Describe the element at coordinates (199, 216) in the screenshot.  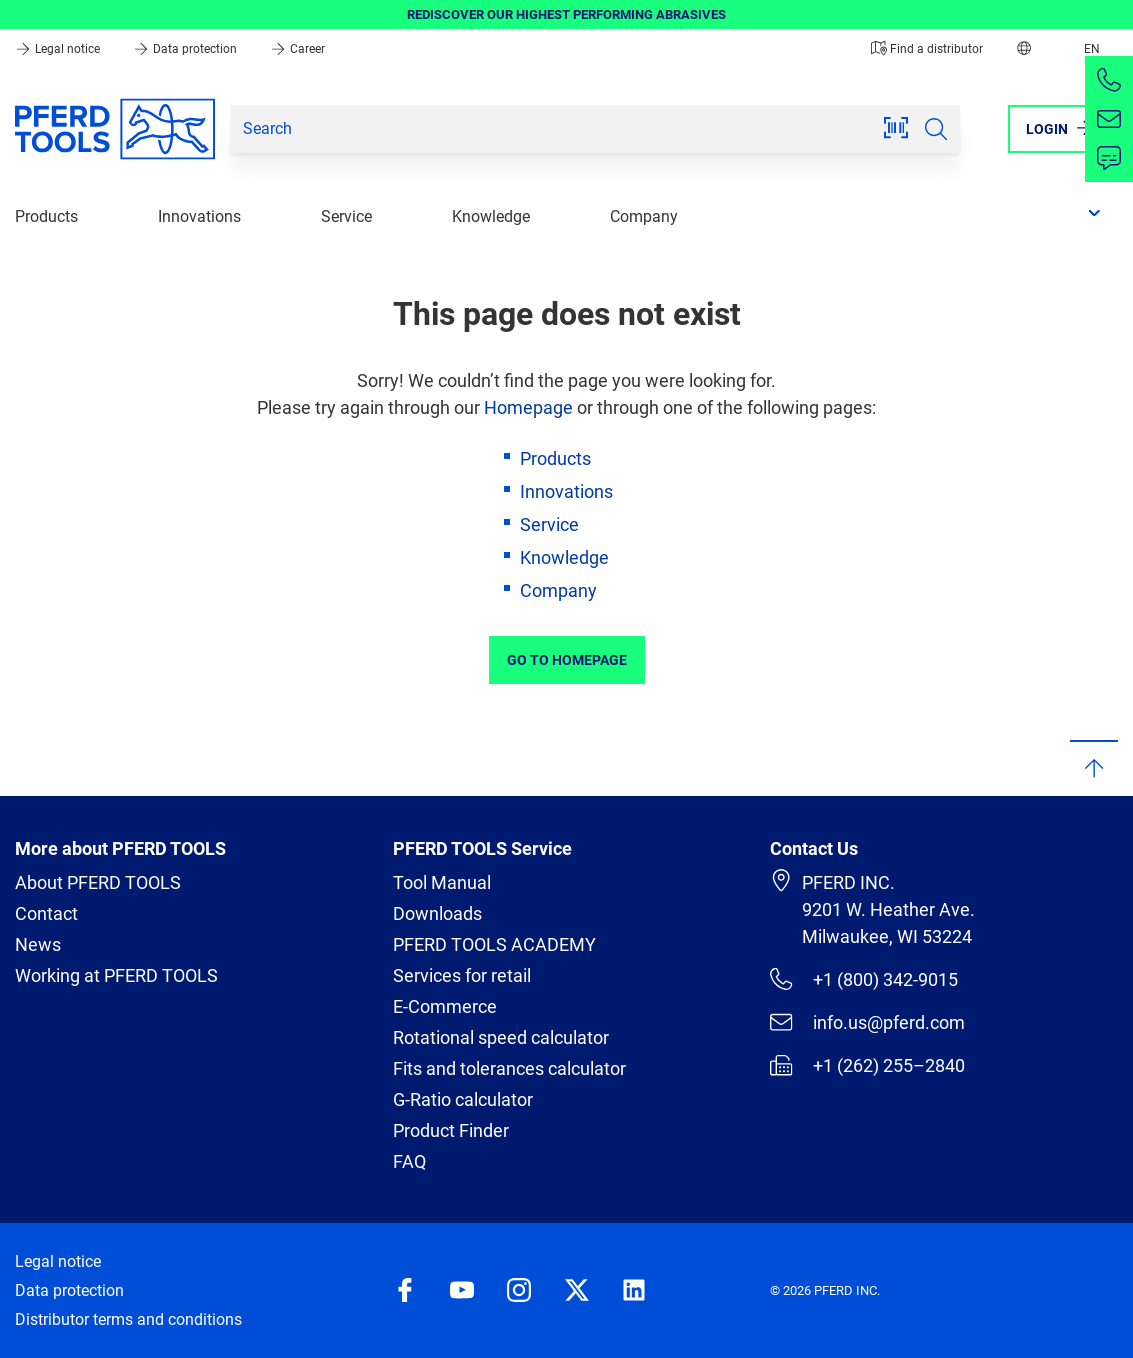
I see `Innovations` at that location.